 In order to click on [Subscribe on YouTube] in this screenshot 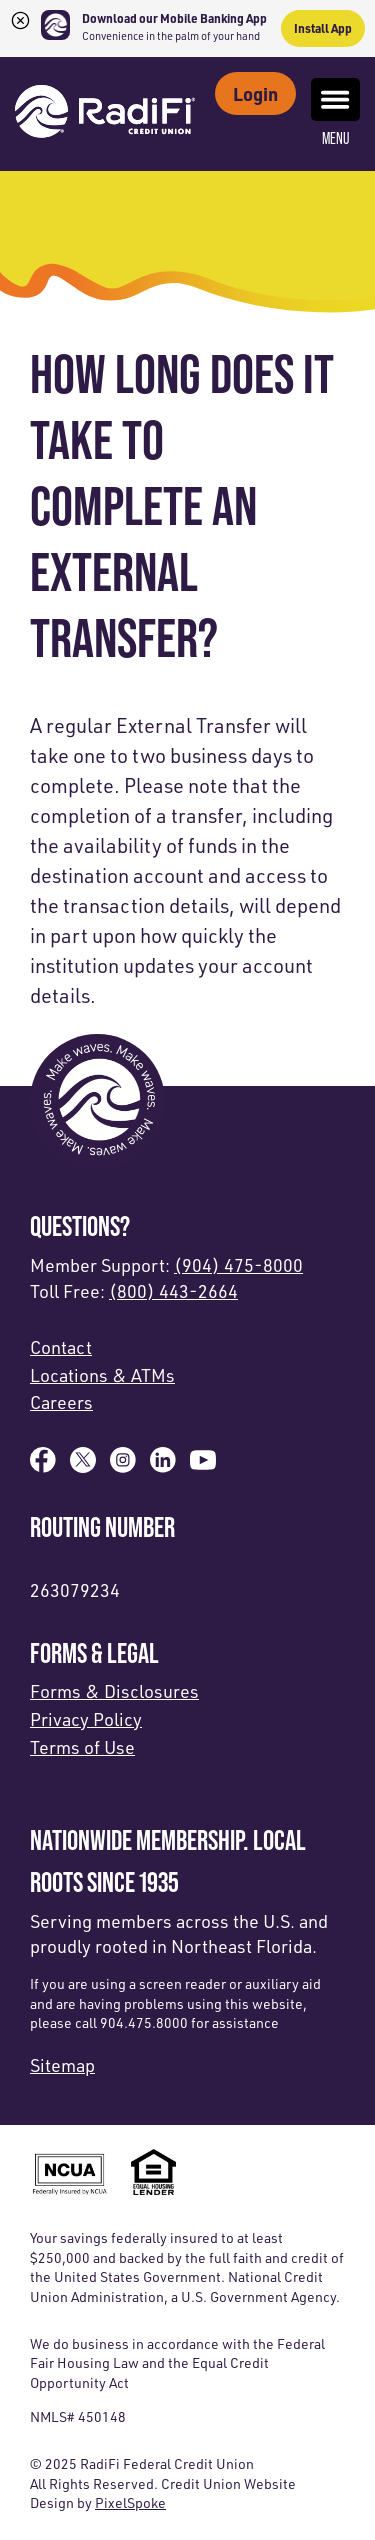, I will do `click(203, 1466)`.